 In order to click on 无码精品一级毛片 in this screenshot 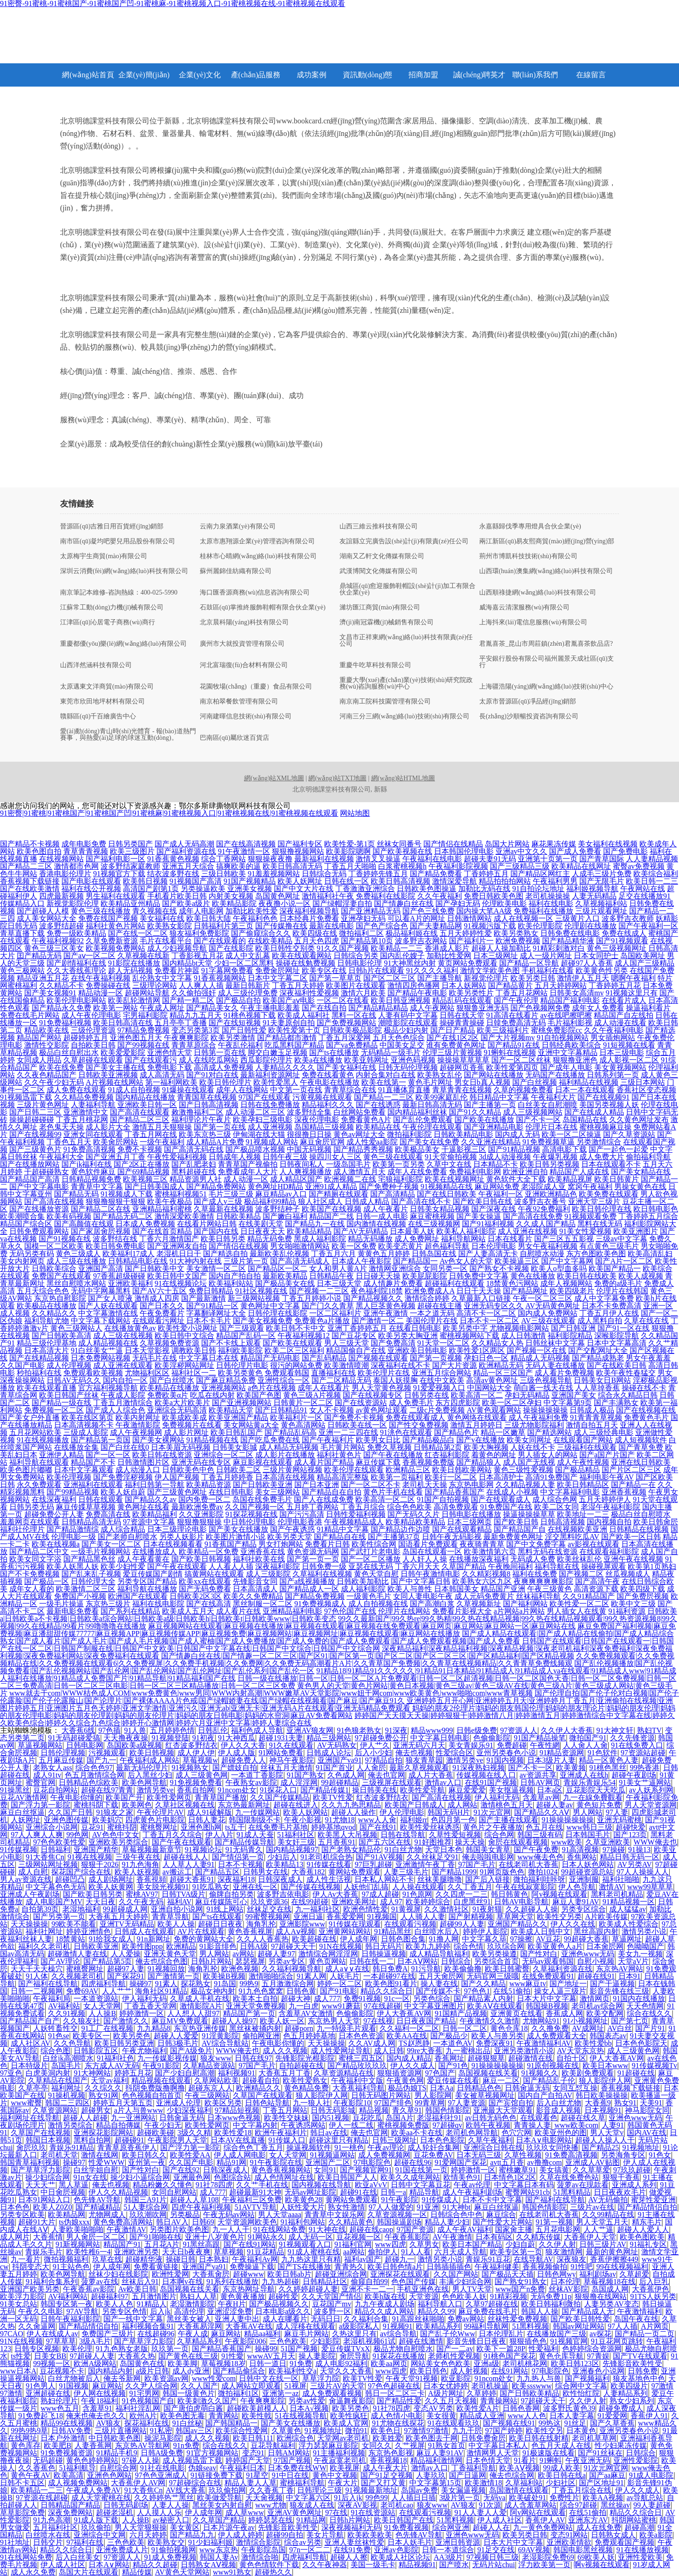, I will do `click(391, 1052)`.